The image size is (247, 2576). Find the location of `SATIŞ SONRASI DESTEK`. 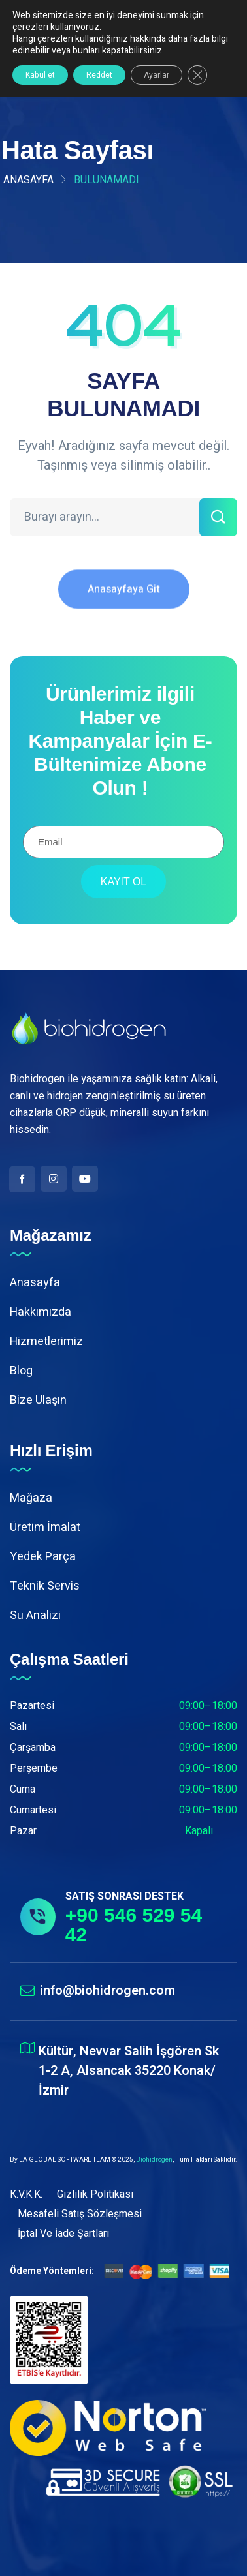

SATIŞ SONRASI DESTEK is located at coordinates (124, 1896).